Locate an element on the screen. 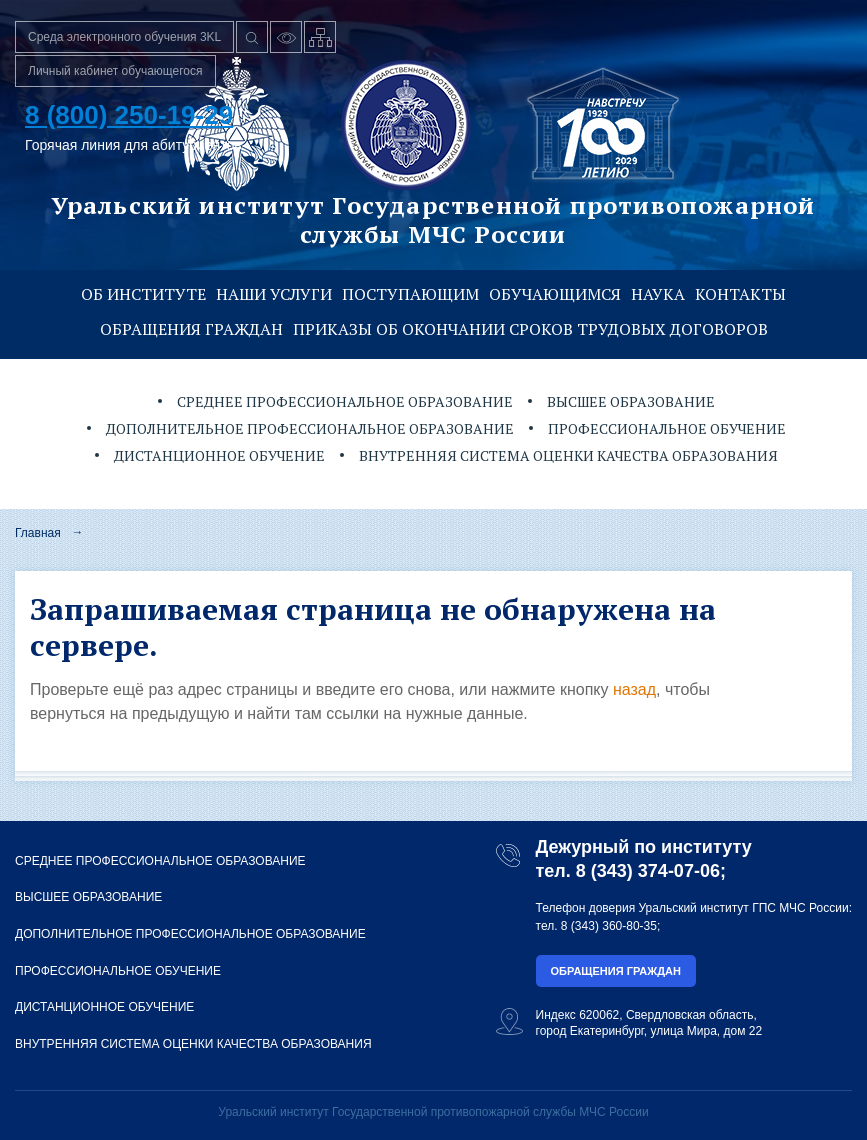 Image resolution: width=867 pixels, height=1140 pixels. назад is located at coordinates (634, 689).